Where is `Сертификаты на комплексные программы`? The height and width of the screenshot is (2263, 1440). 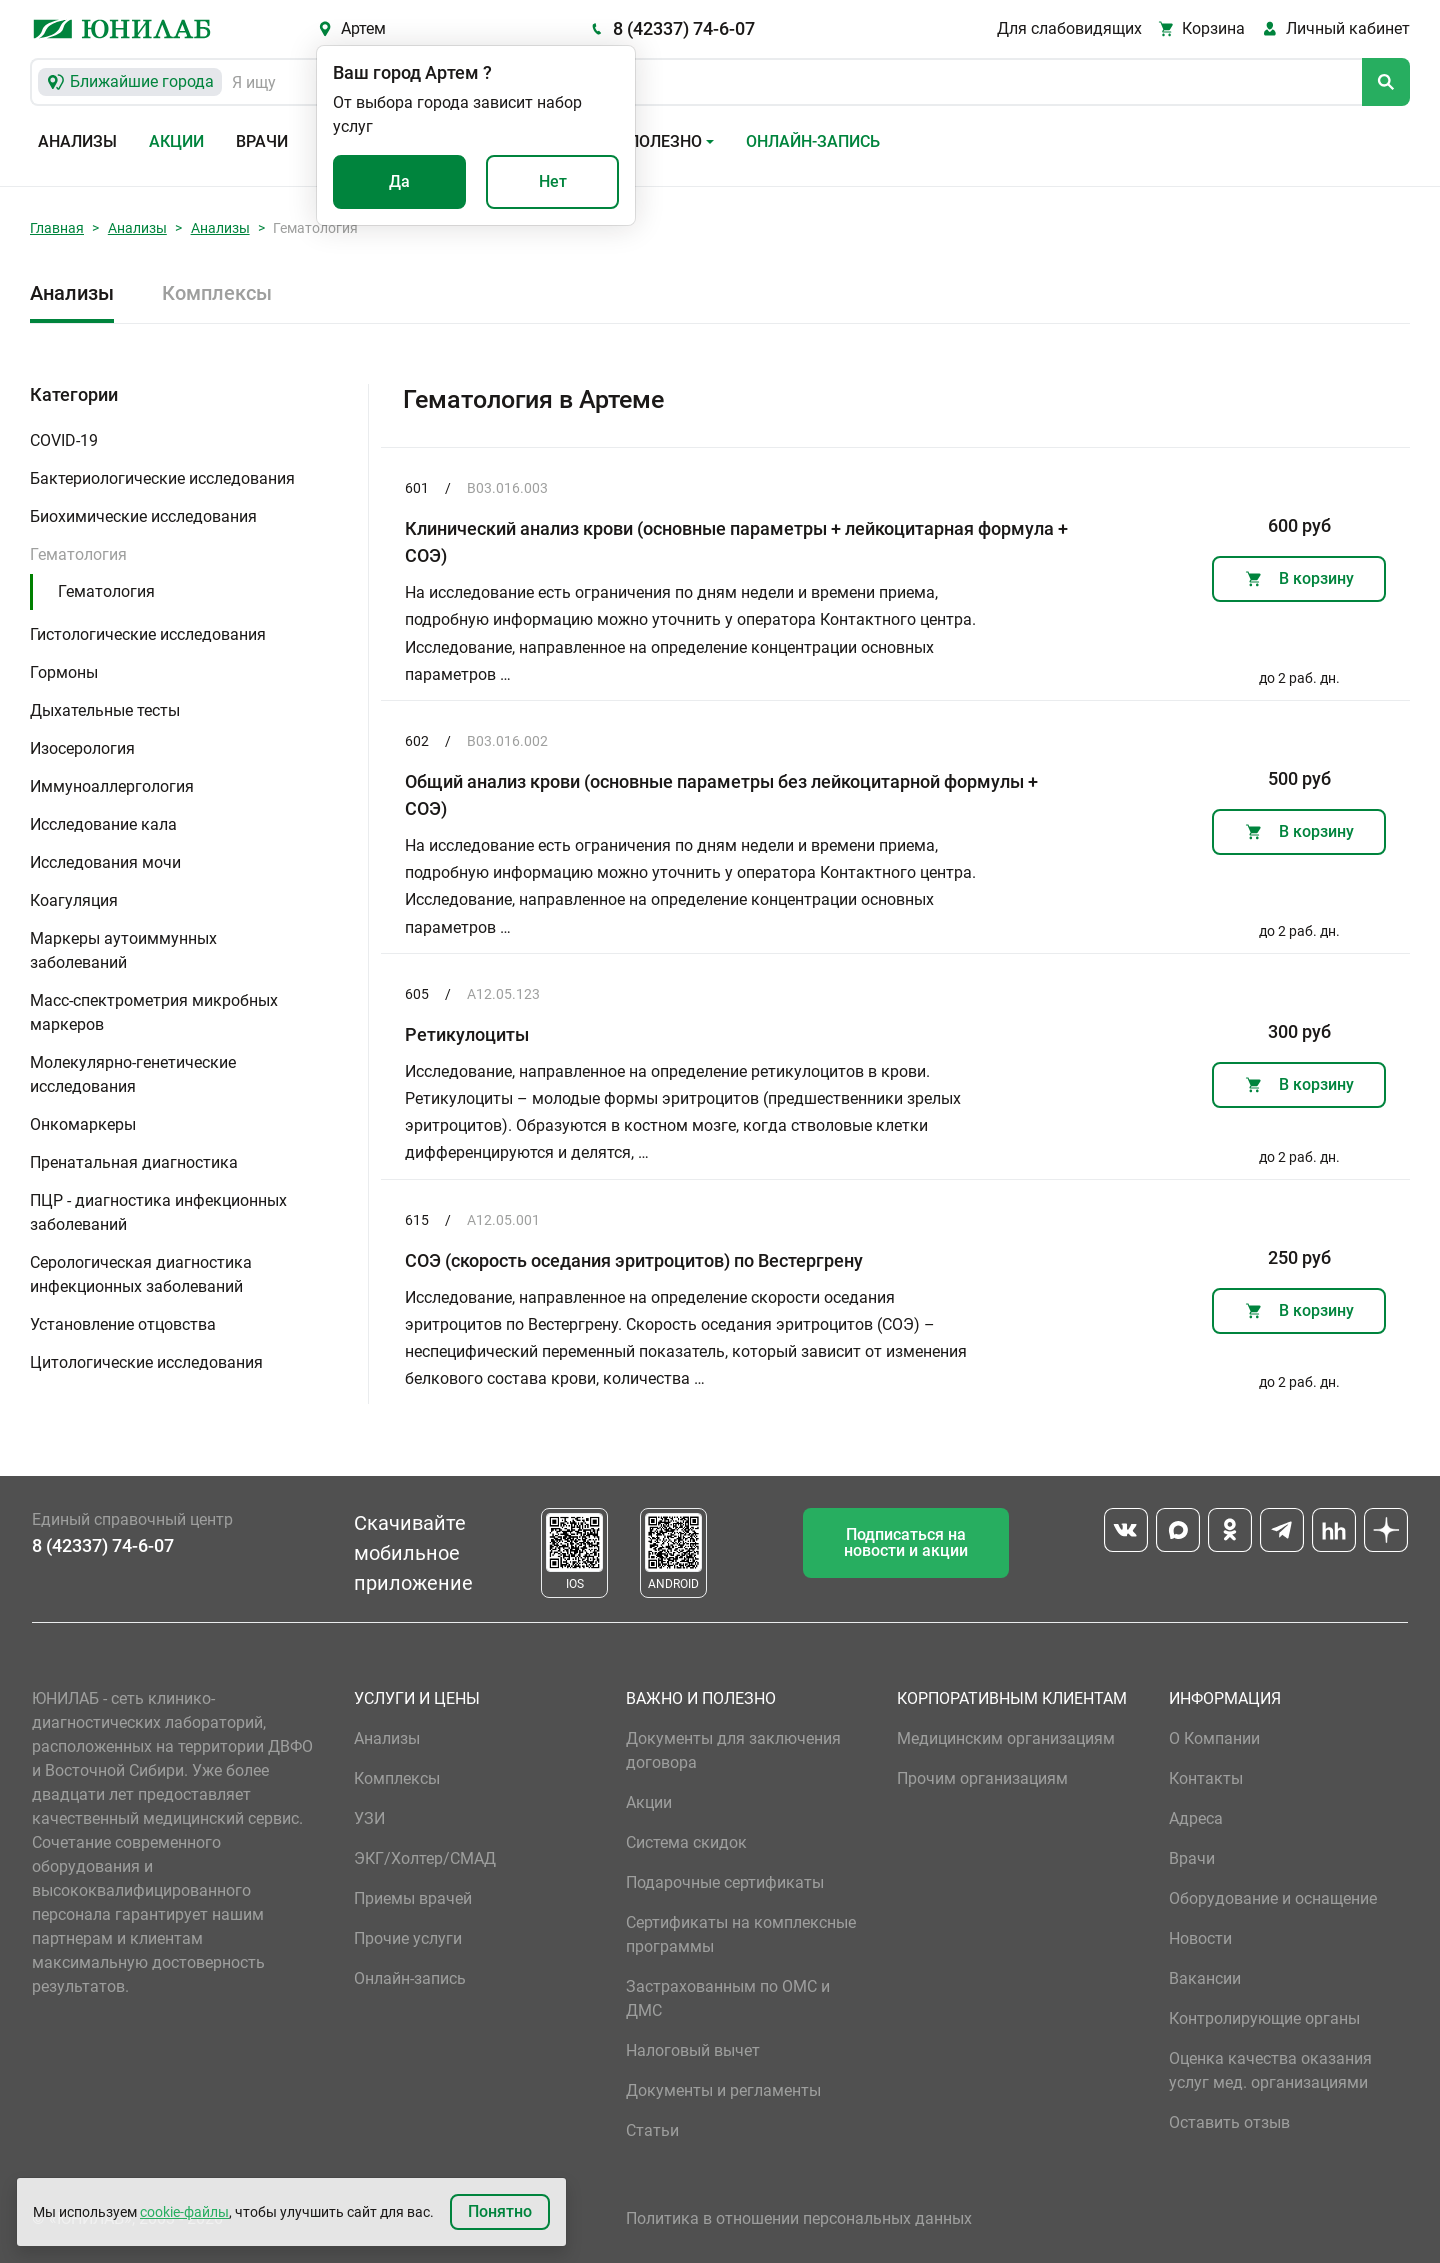 Сертификаты на комплексные программы is located at coordinates (741, 1934).